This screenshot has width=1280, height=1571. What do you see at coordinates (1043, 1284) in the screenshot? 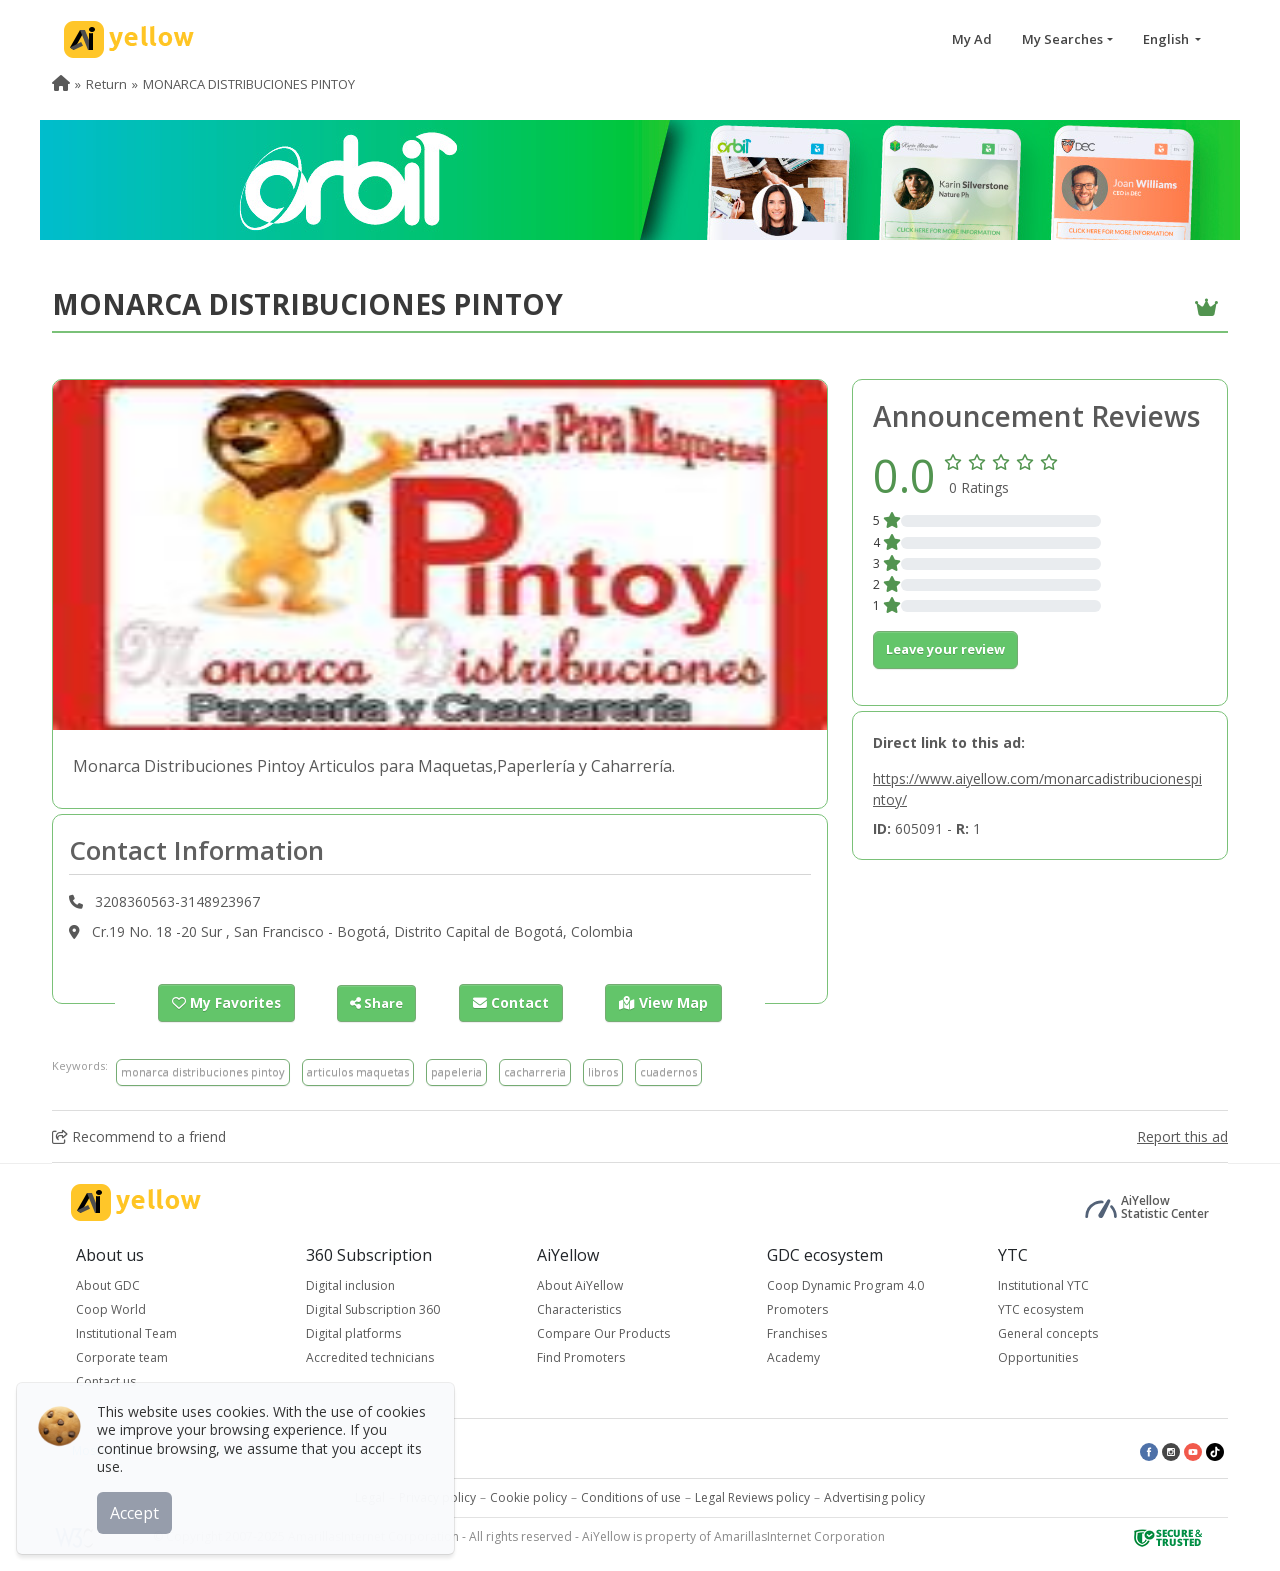
I see `Institutional YTC` at bounding box center [1043, 1284].